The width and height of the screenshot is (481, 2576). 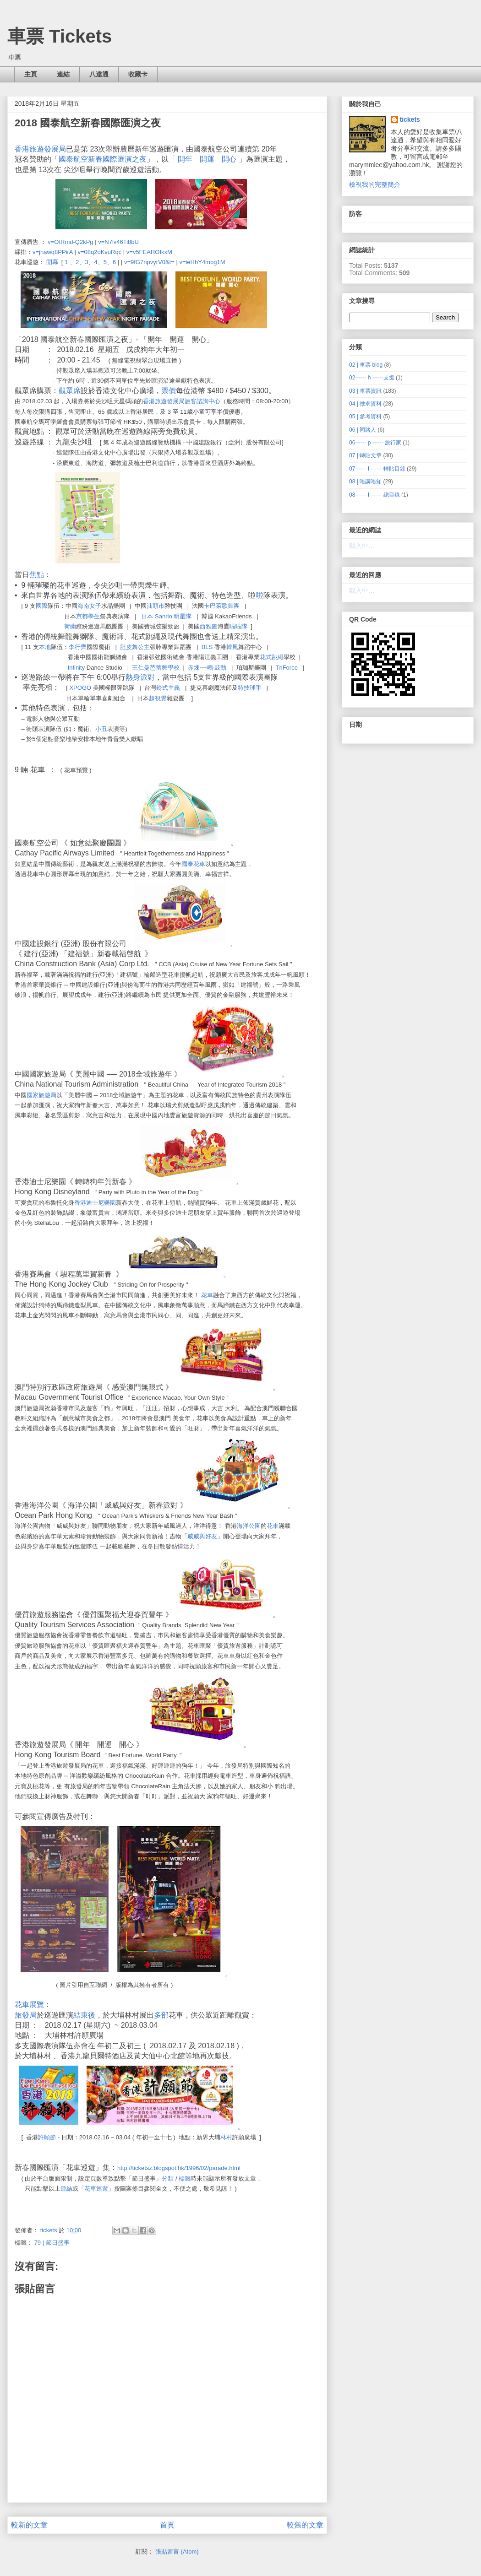 I want to click on BLS, so click(x=207, y=647).